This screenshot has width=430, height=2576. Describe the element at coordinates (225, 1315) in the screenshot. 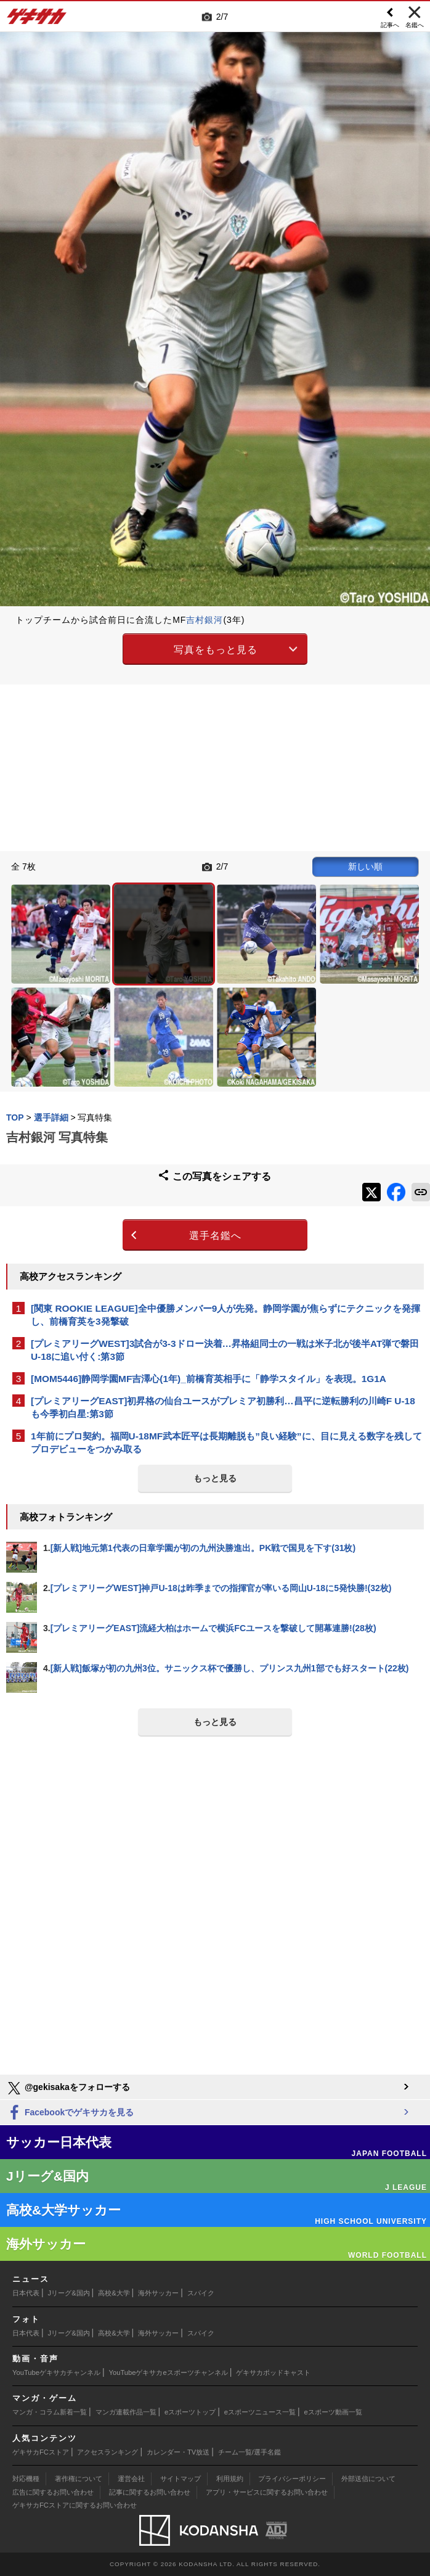

I see `[関東 ROOKIE LEAGUE]全中優勝メンバー9人が先発。静岡学園が焦らずにテクニックを発揮し、前橋育英を3発撃破` at that location.